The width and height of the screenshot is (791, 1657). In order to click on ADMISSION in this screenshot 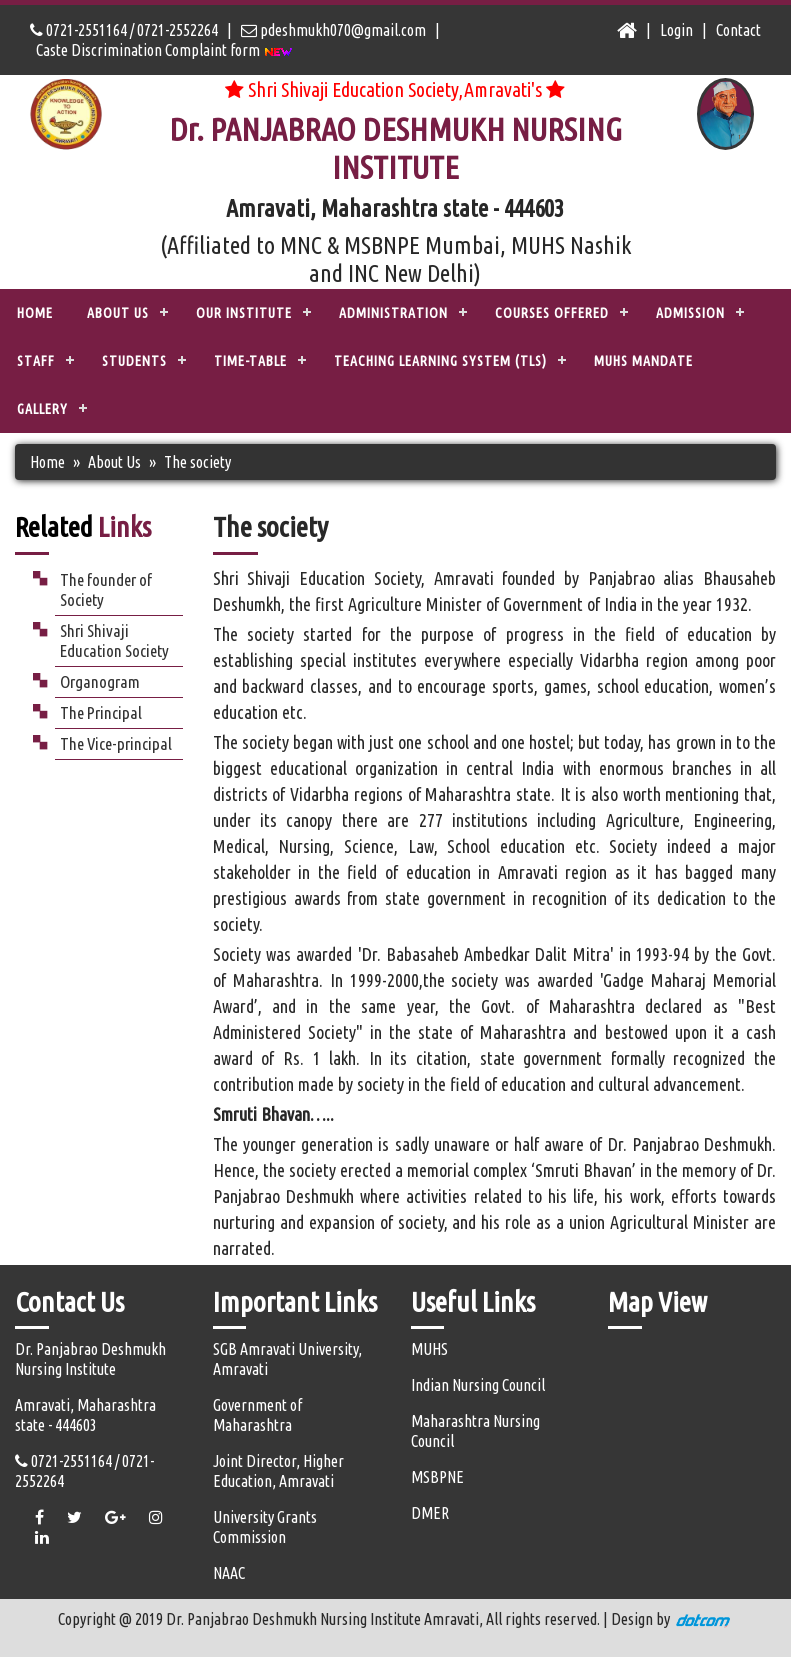, I will do `click(690, 313)`.